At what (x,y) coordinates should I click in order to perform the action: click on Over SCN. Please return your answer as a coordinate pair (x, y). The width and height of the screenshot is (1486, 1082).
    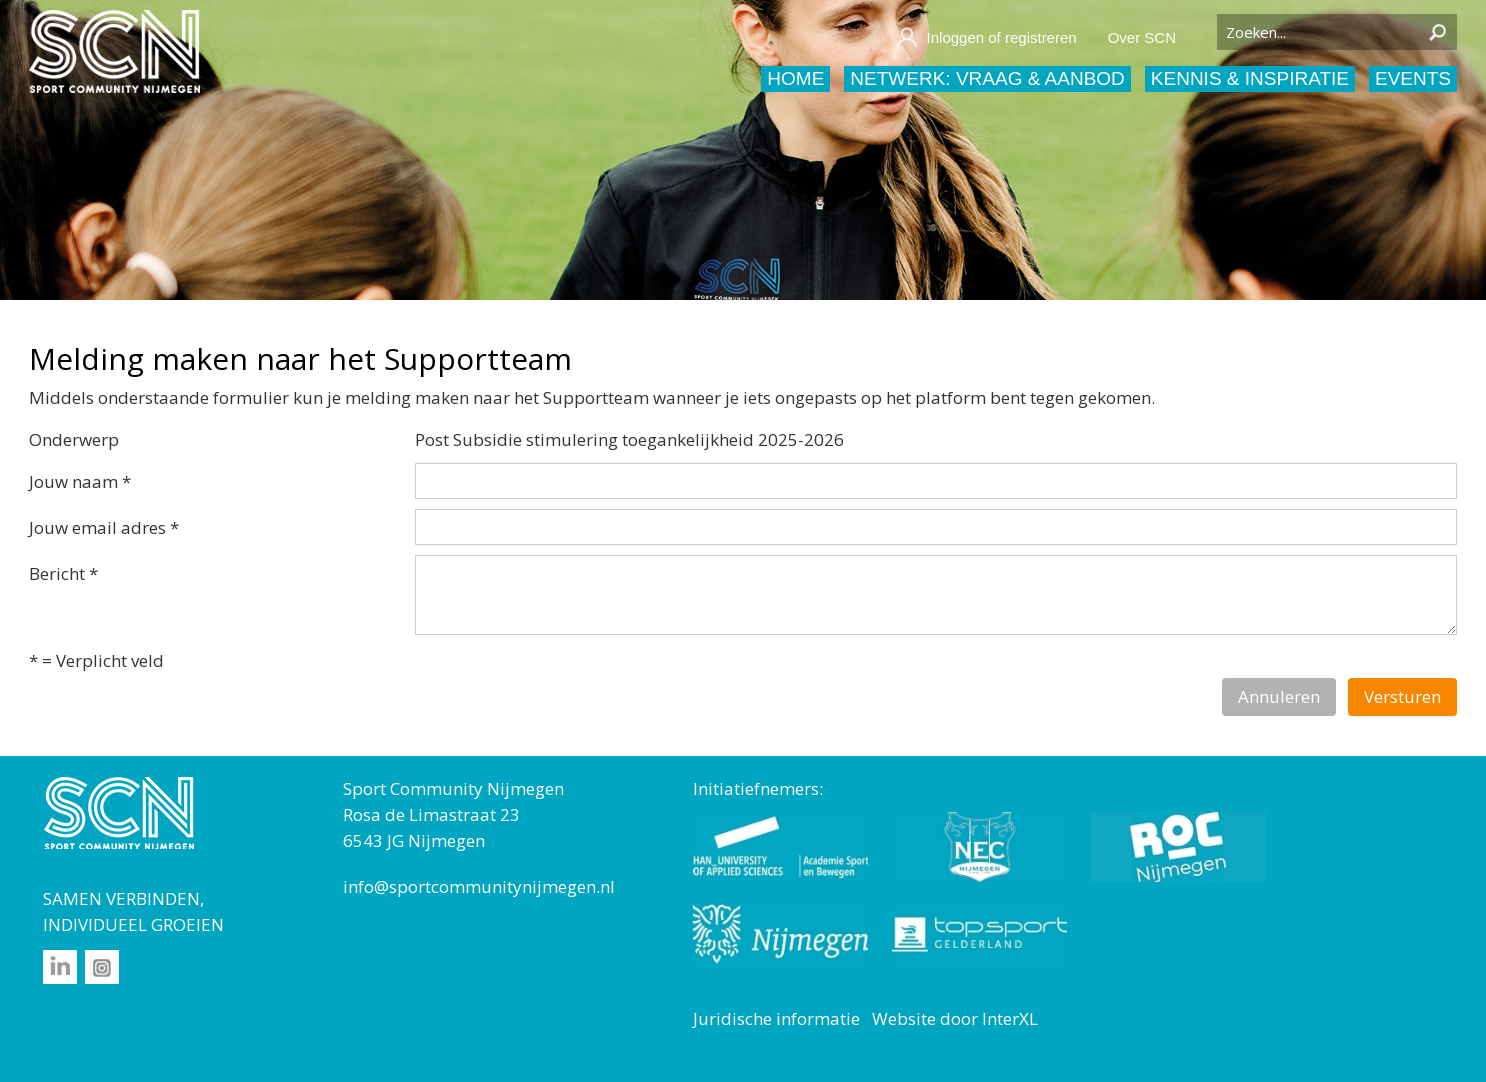
    Looking at the image, I should click on (1142, 37).